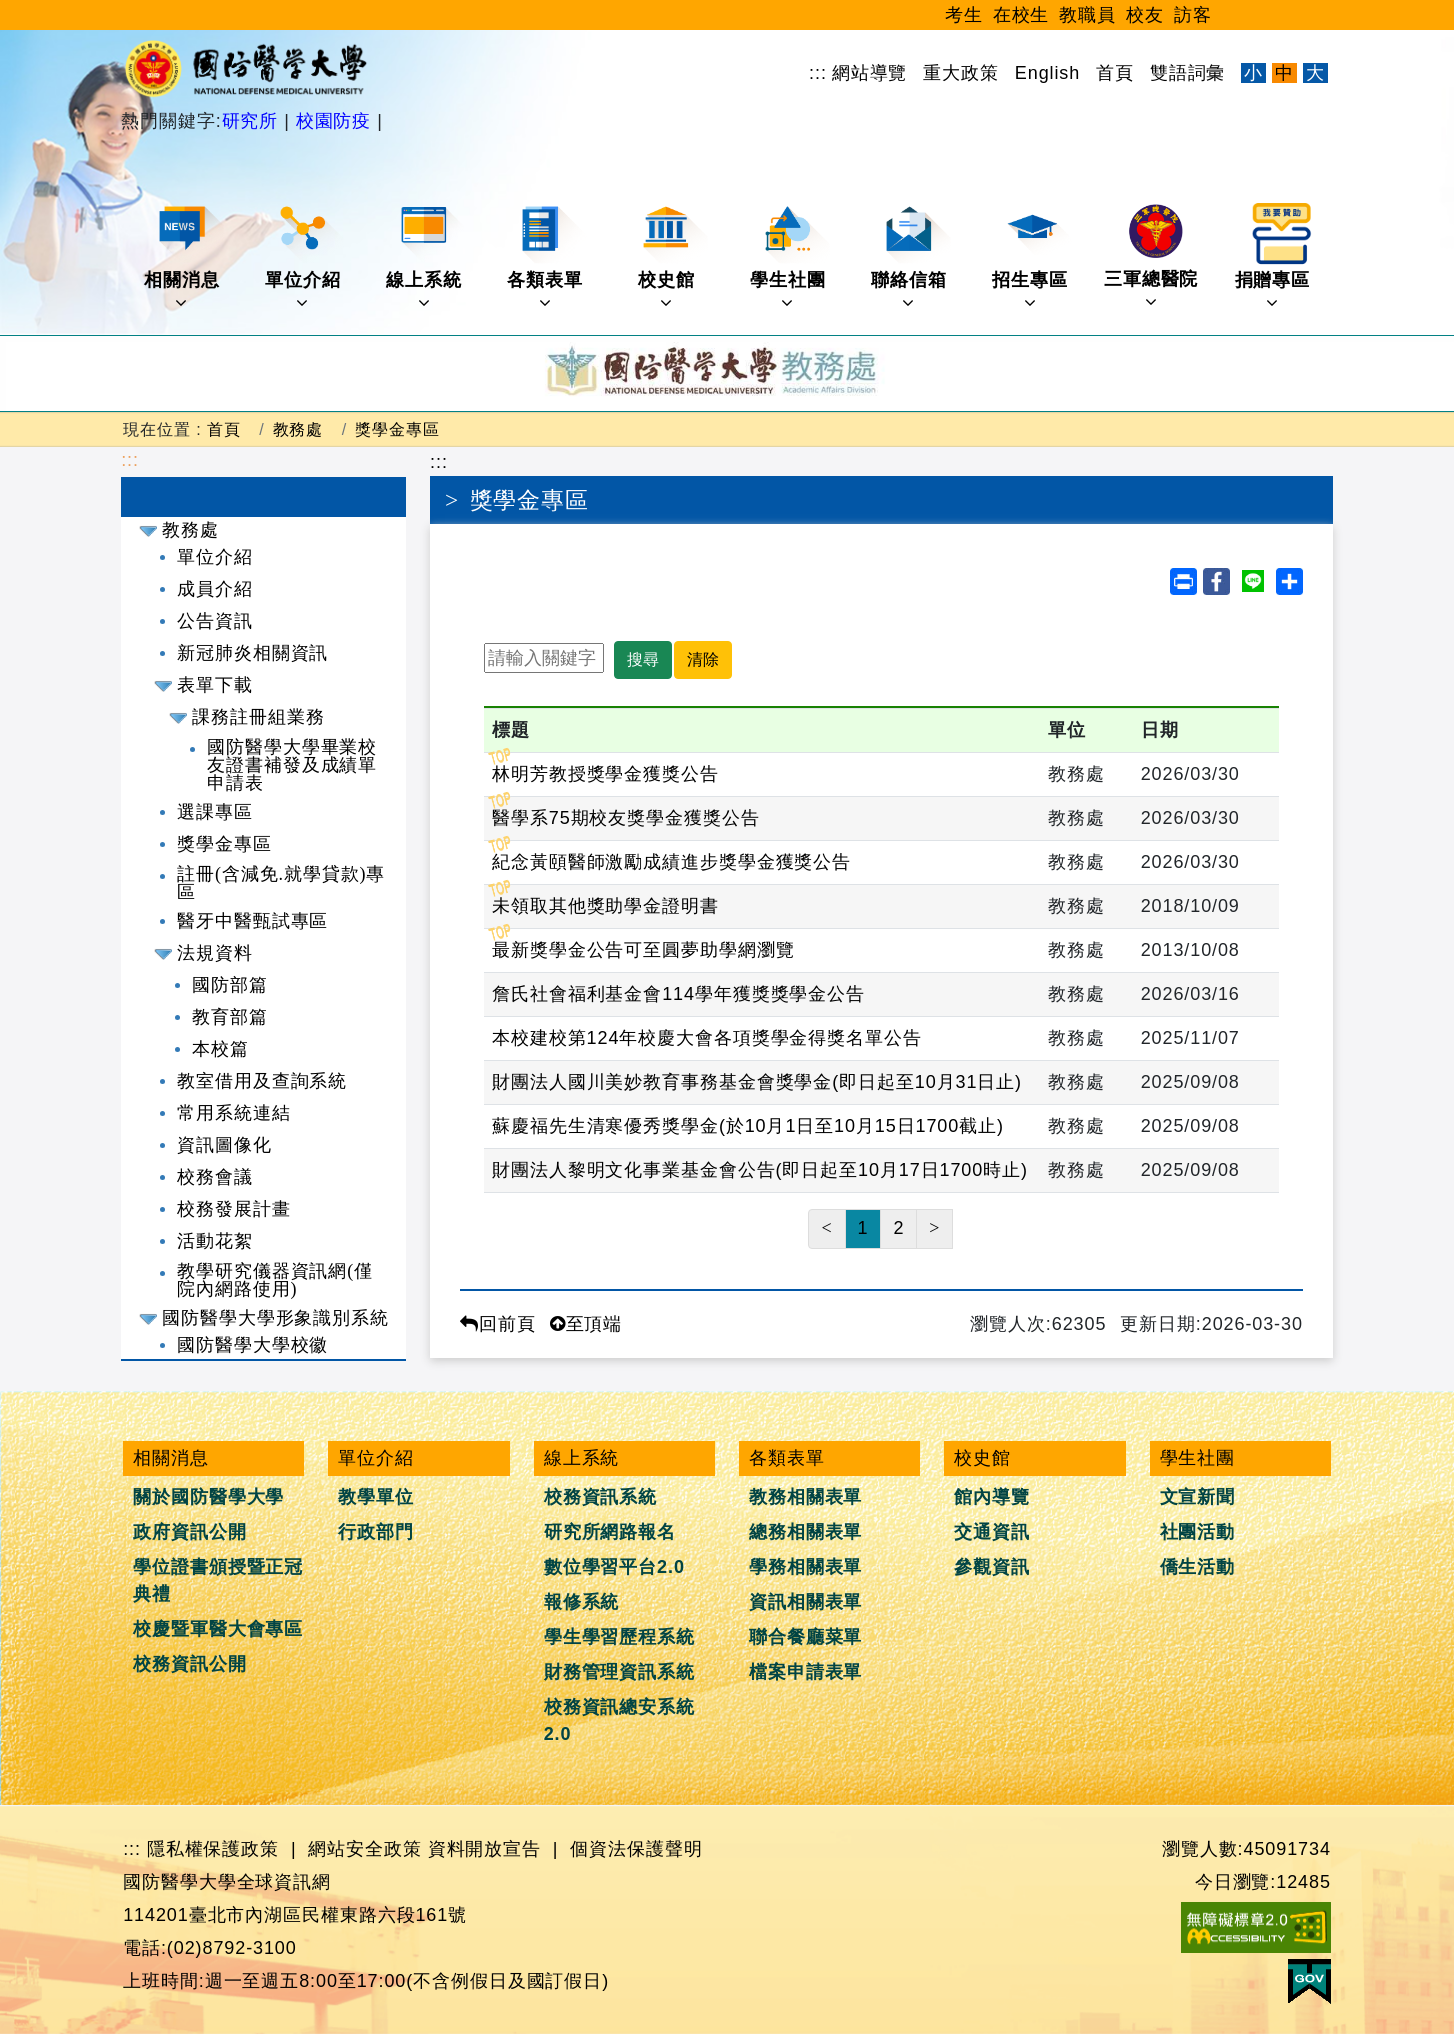 This screenshot has height=2034, width=1454. Describe the element at coordinates (224, 1145) in the screenshot. I see `資訊圖像化` at that location.